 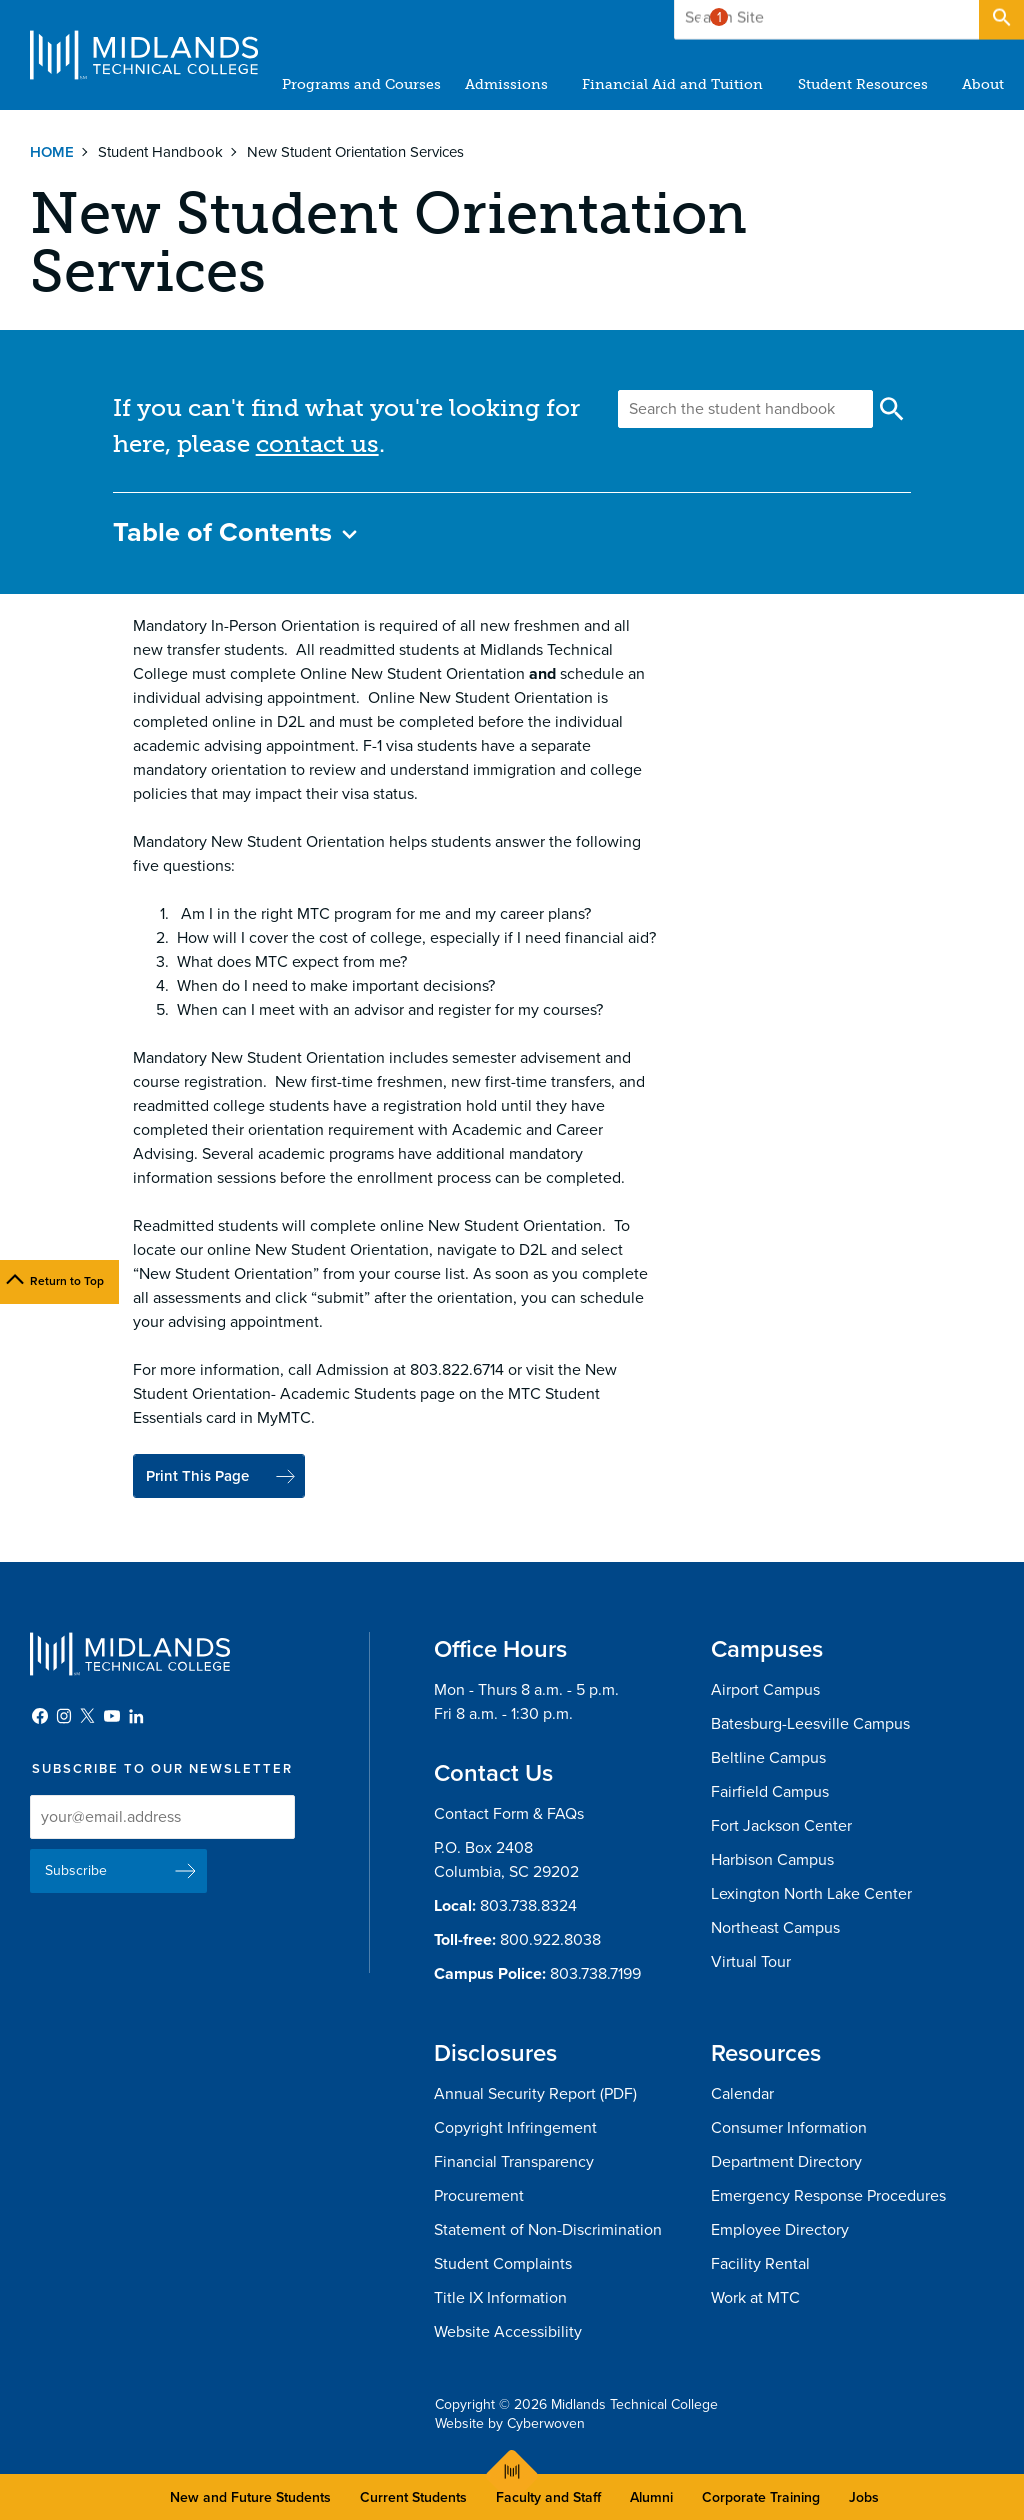 What do you see at coordinates (515, 2130) in the screenshot?
I see `Copyright Infringement` at bounding box center [515, 2130].